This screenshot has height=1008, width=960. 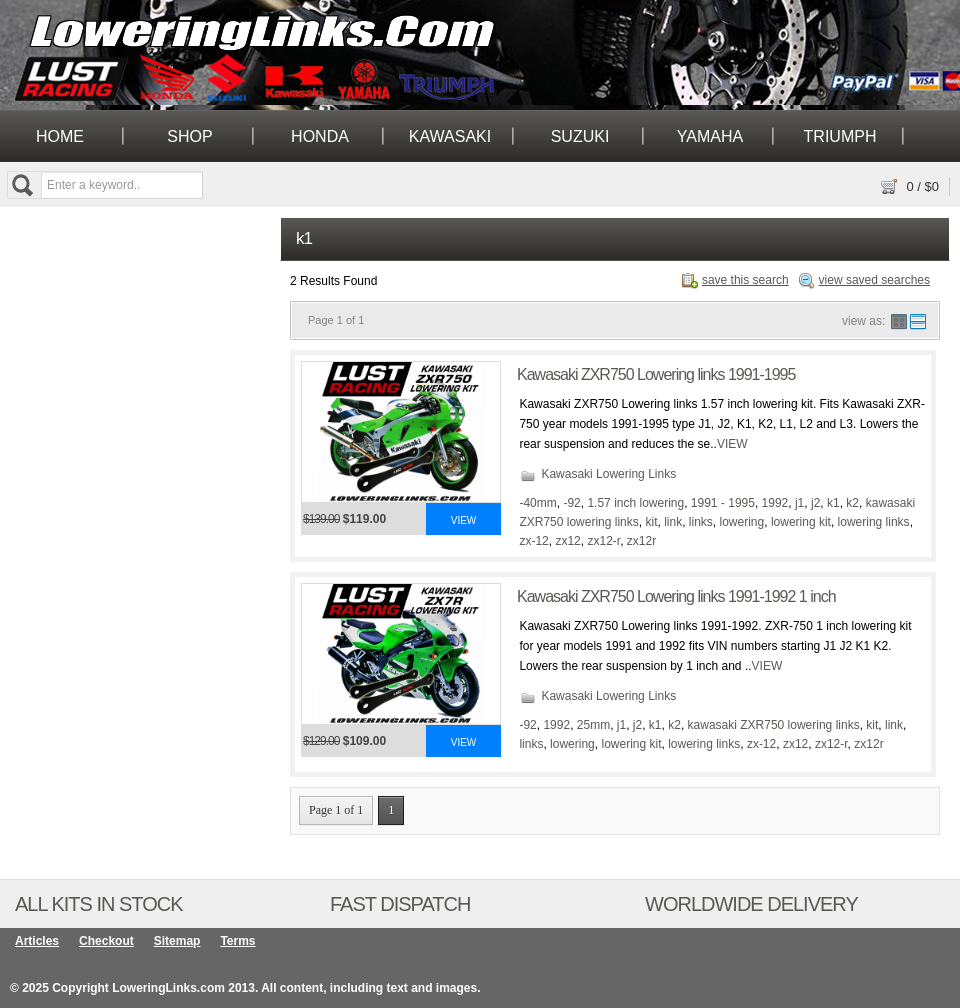 What do you see at coordinates (840, 136) in the screenshot?
I see `Triumph` at bounding box center [840, 136].